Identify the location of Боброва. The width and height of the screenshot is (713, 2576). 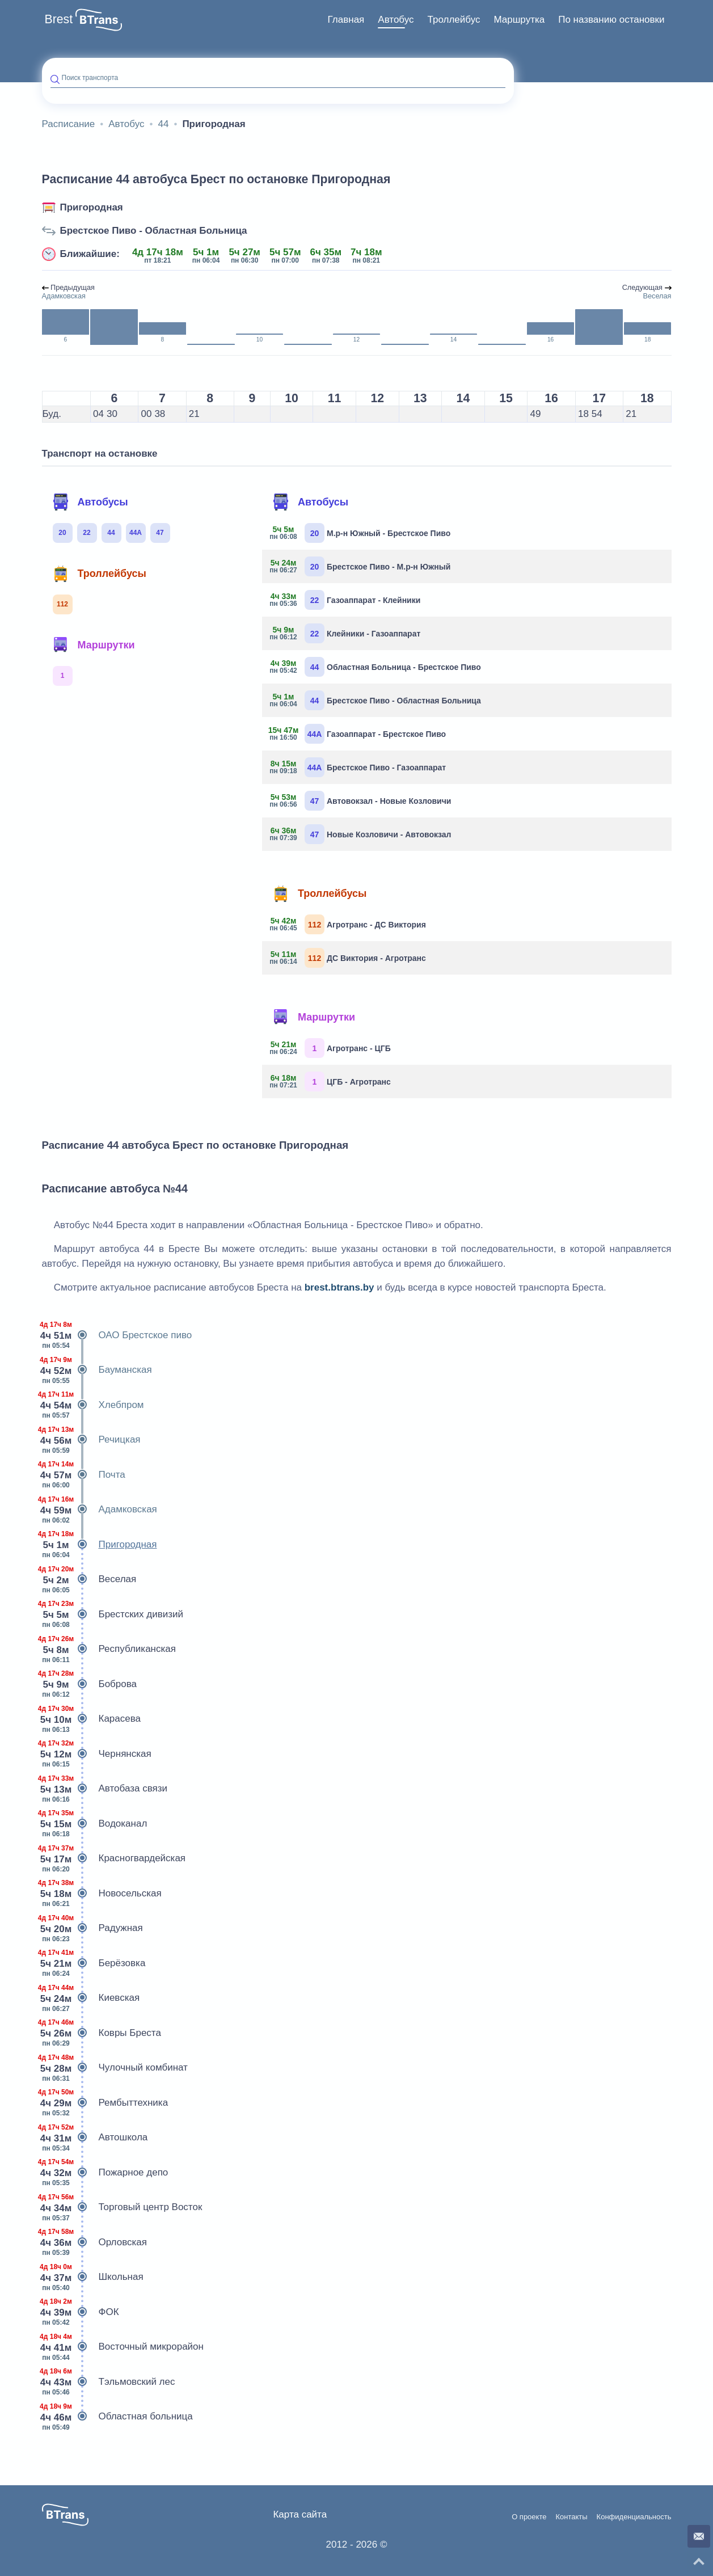
(89, 1684).